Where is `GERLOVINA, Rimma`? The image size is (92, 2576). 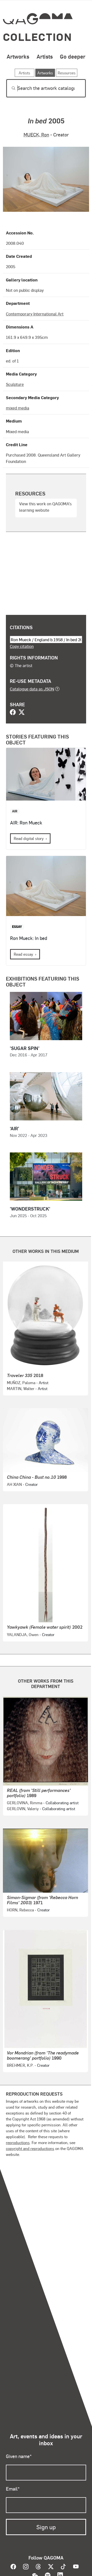
GERLOVINA, Rimma is located at coordinates (24, 1802).